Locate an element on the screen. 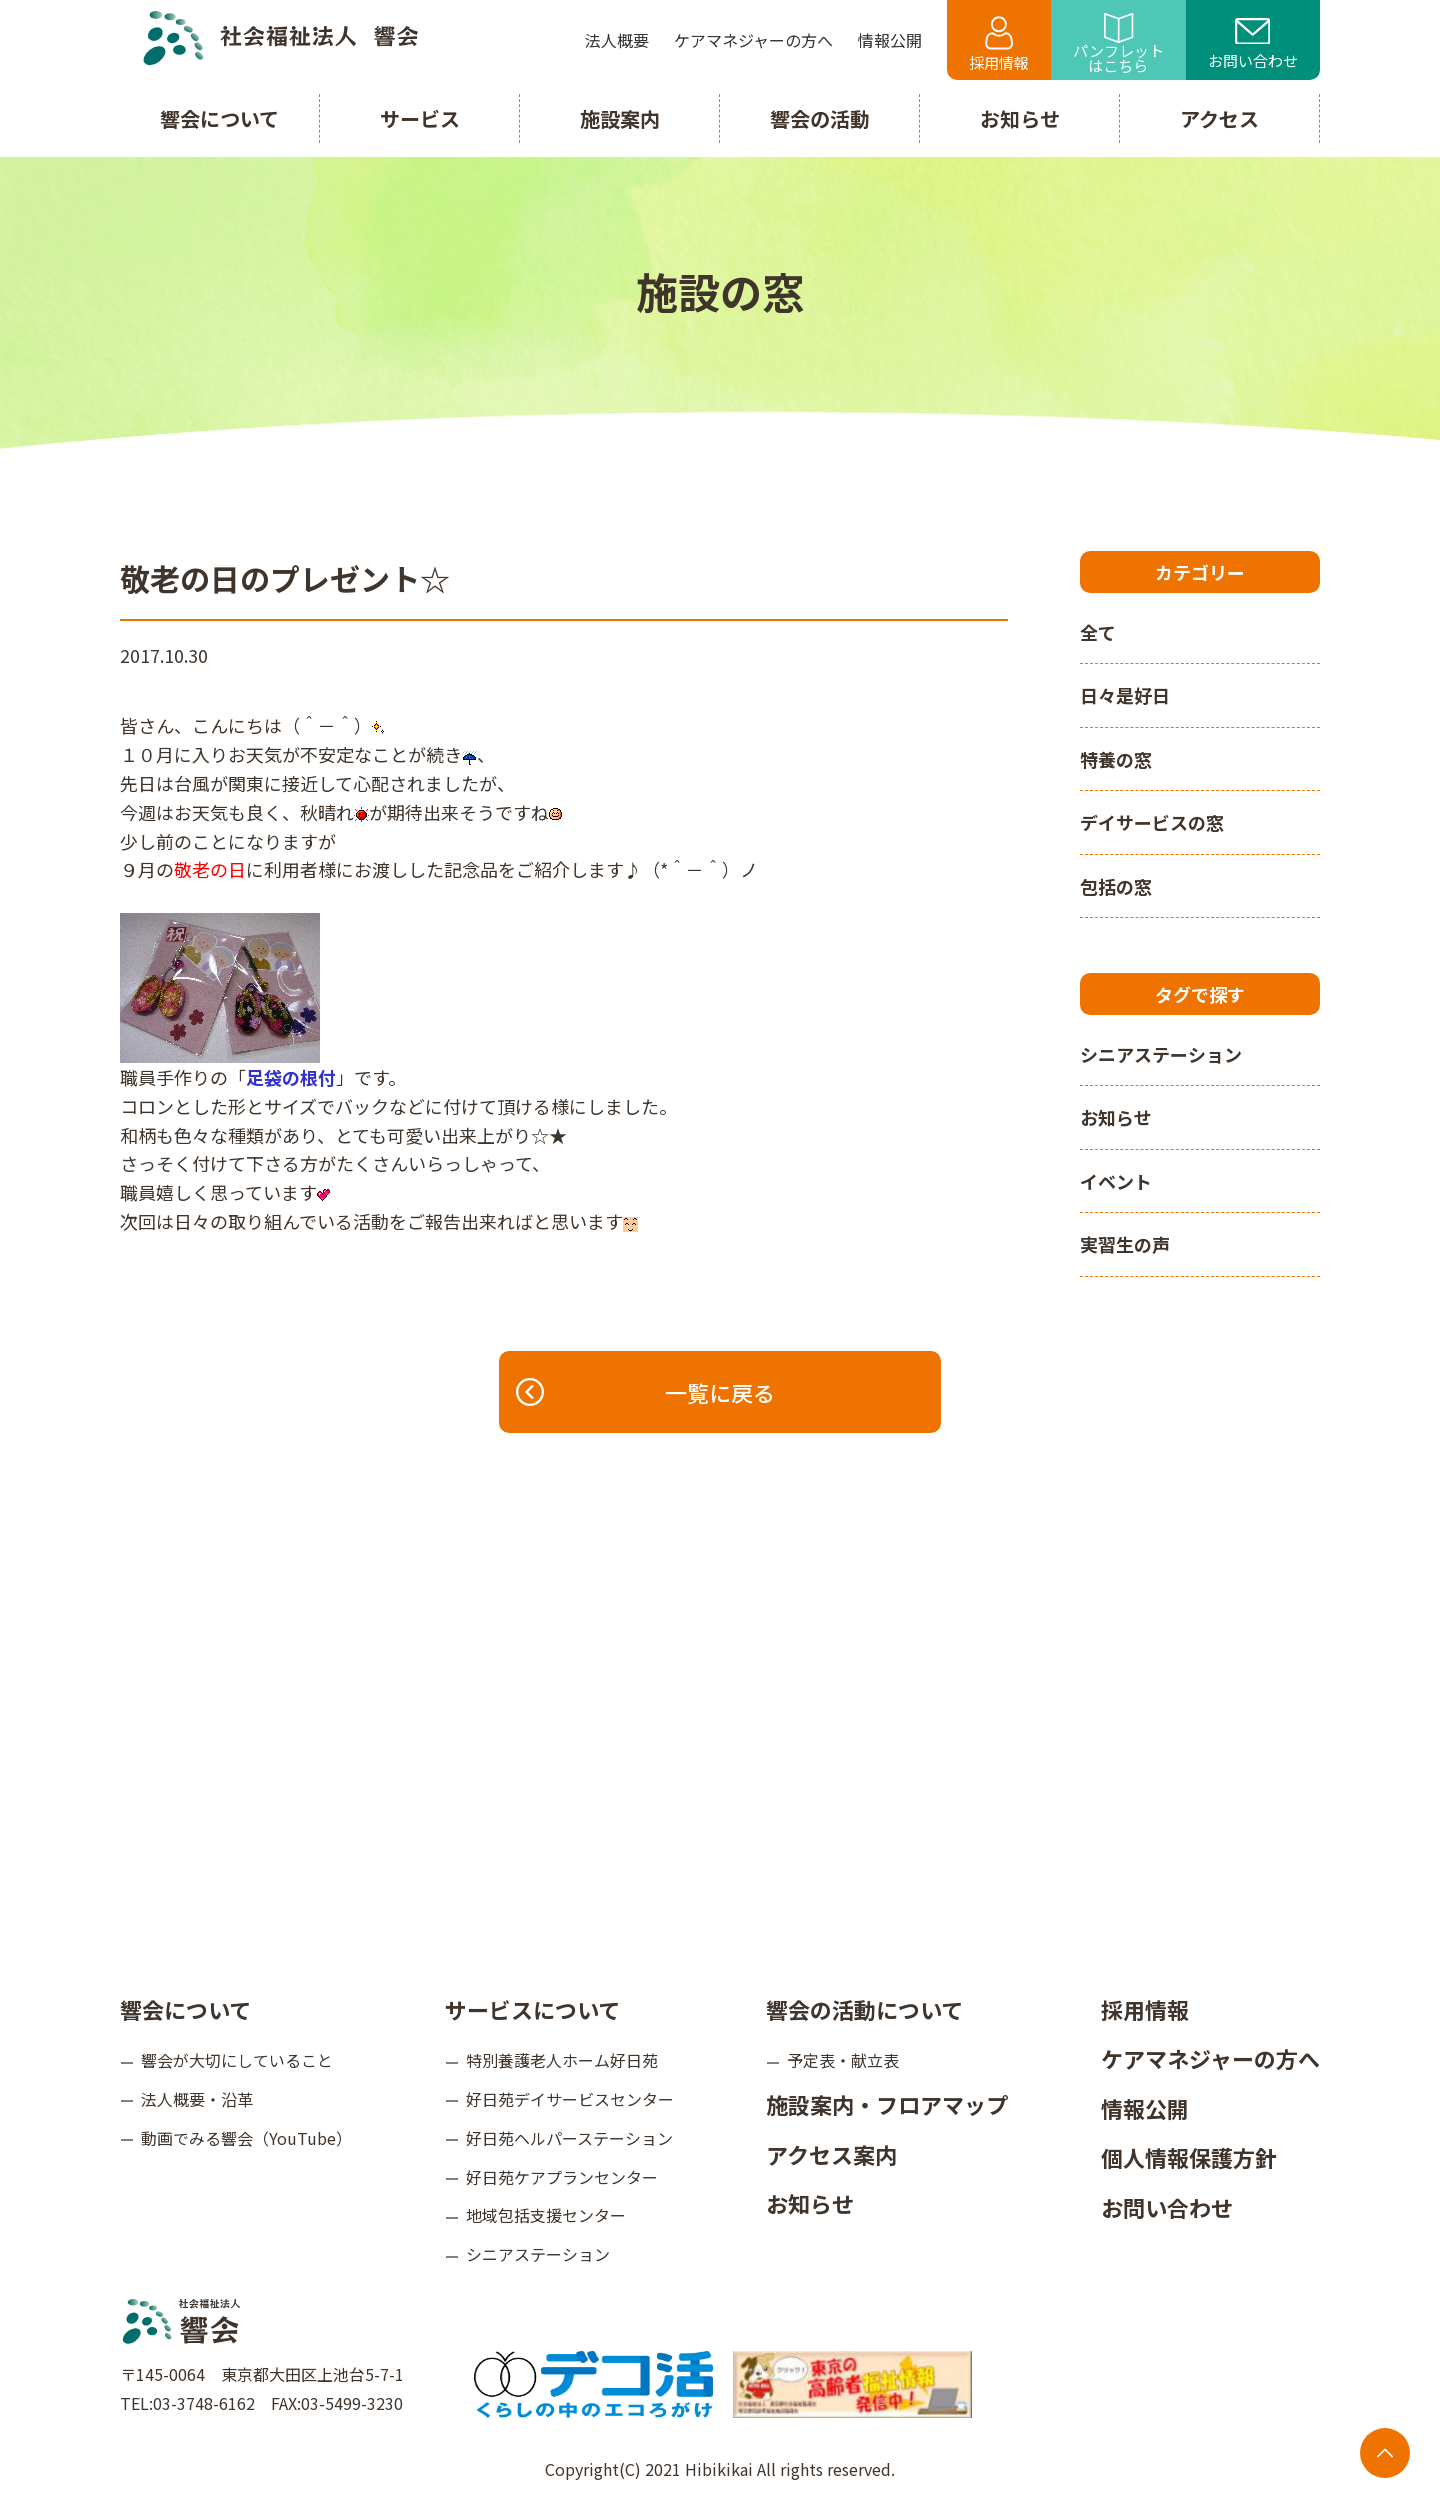 The height and width of the screenshot is (2508, 1440). 実習生の声 is located at coordinates (1125, 1244).